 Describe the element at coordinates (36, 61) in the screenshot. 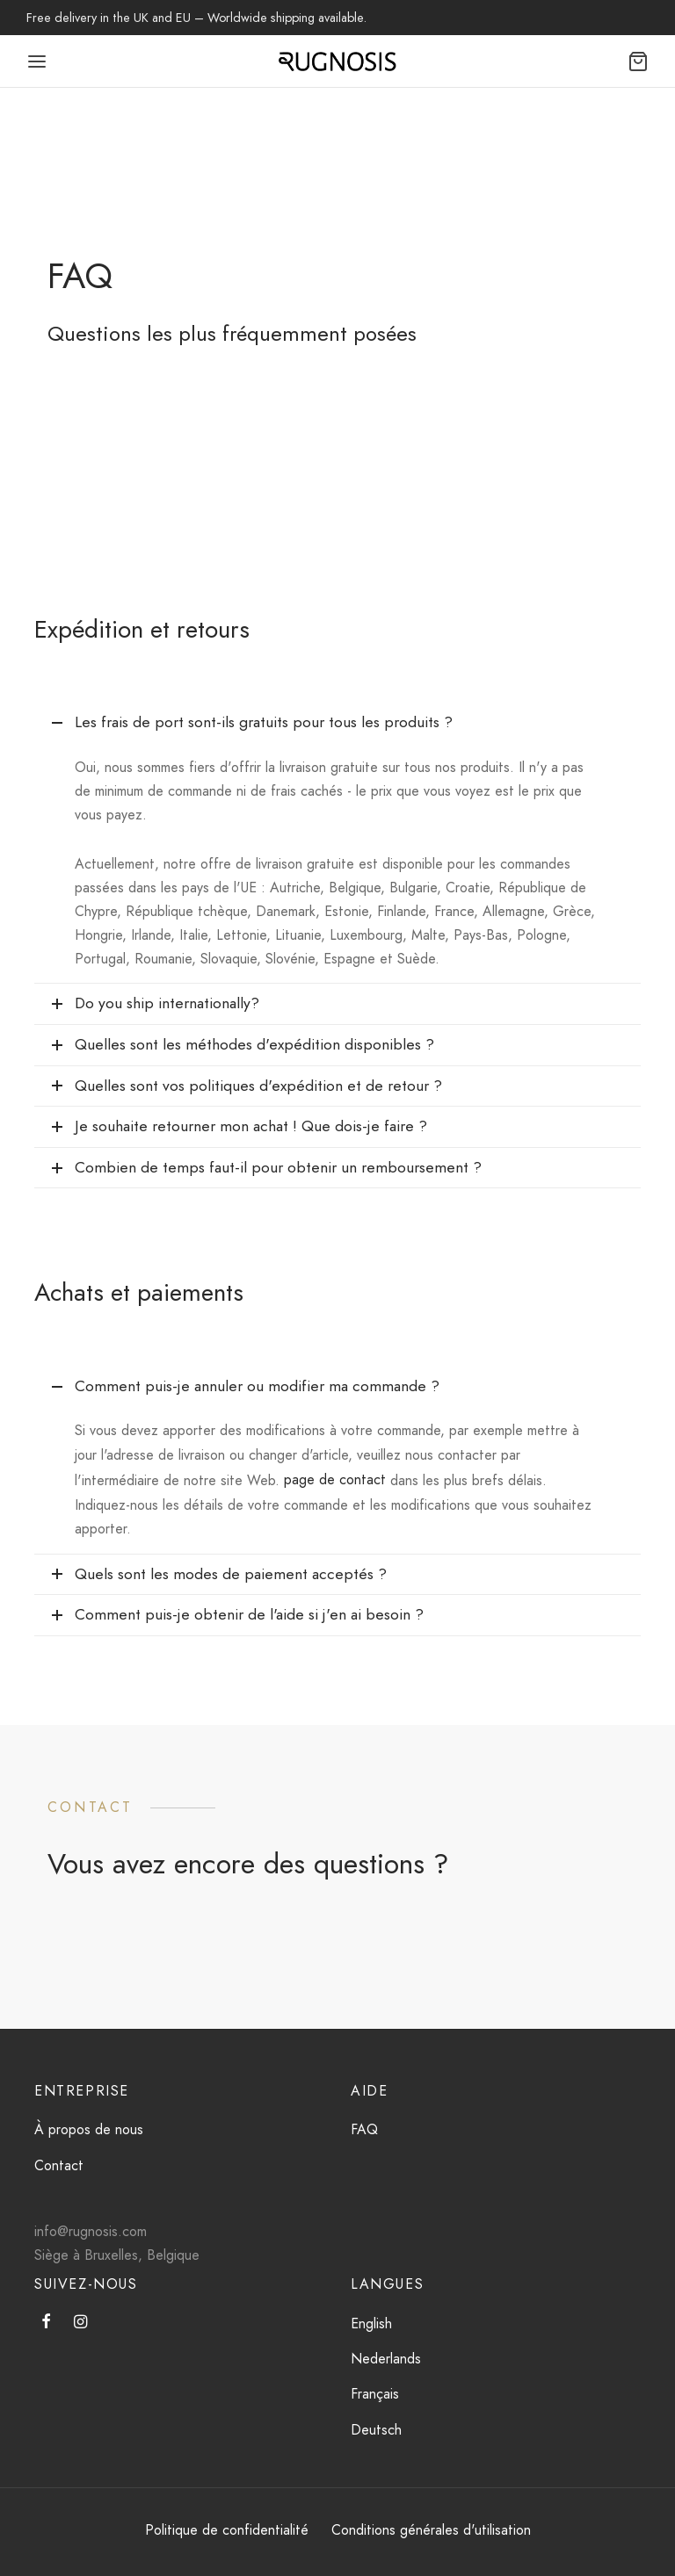

I see `[Menu]` at that location.